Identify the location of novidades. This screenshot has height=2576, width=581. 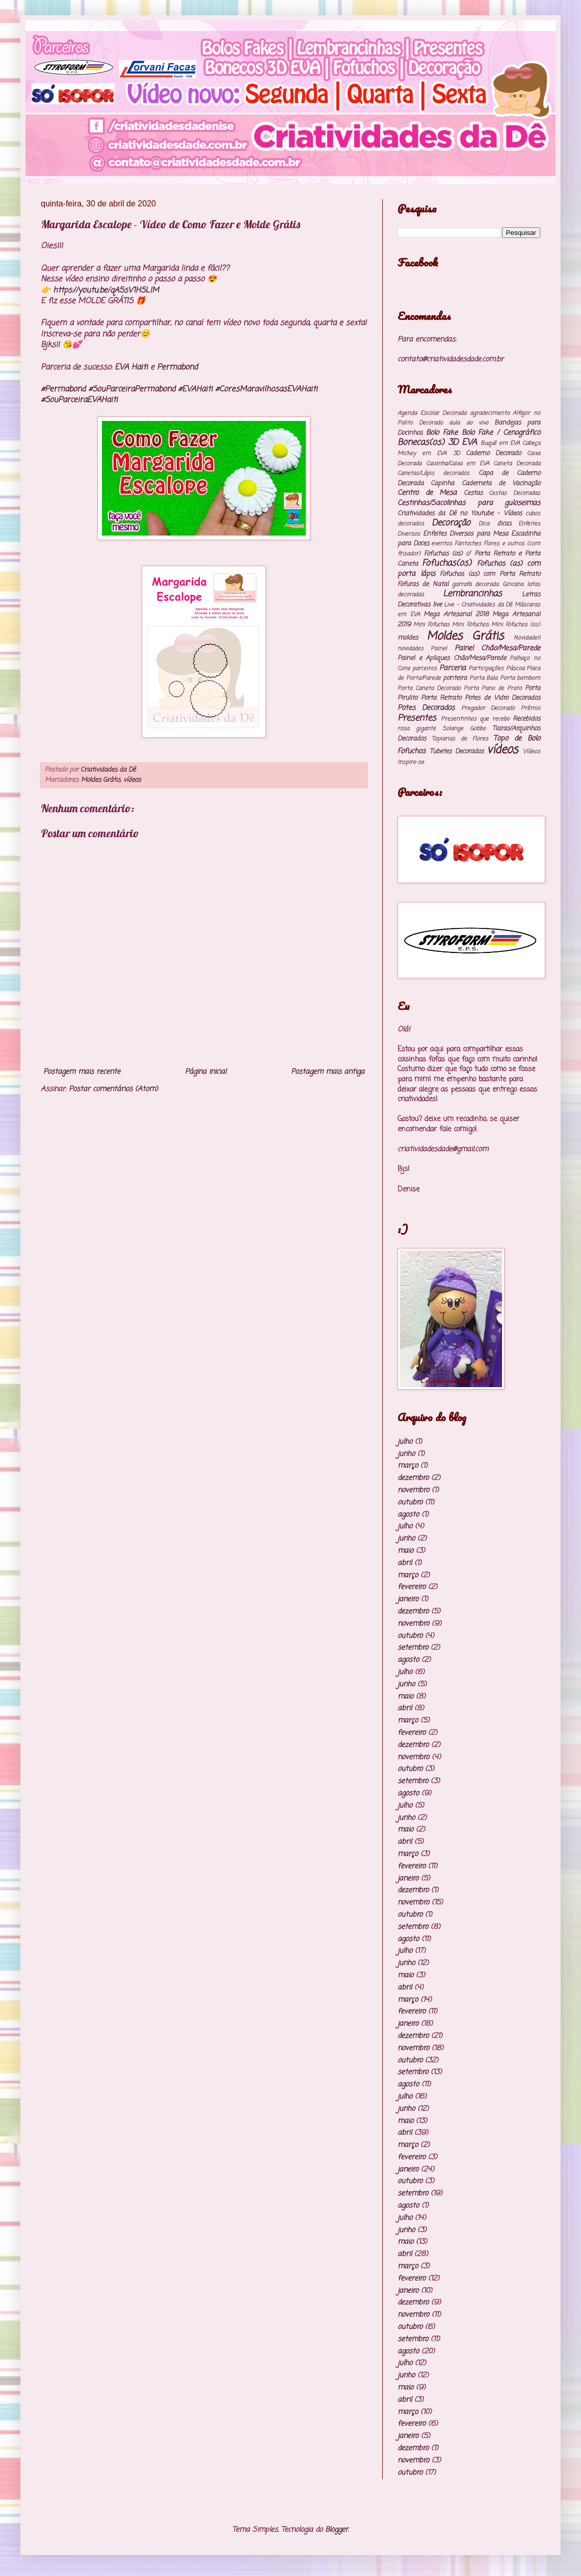
(411, 648).